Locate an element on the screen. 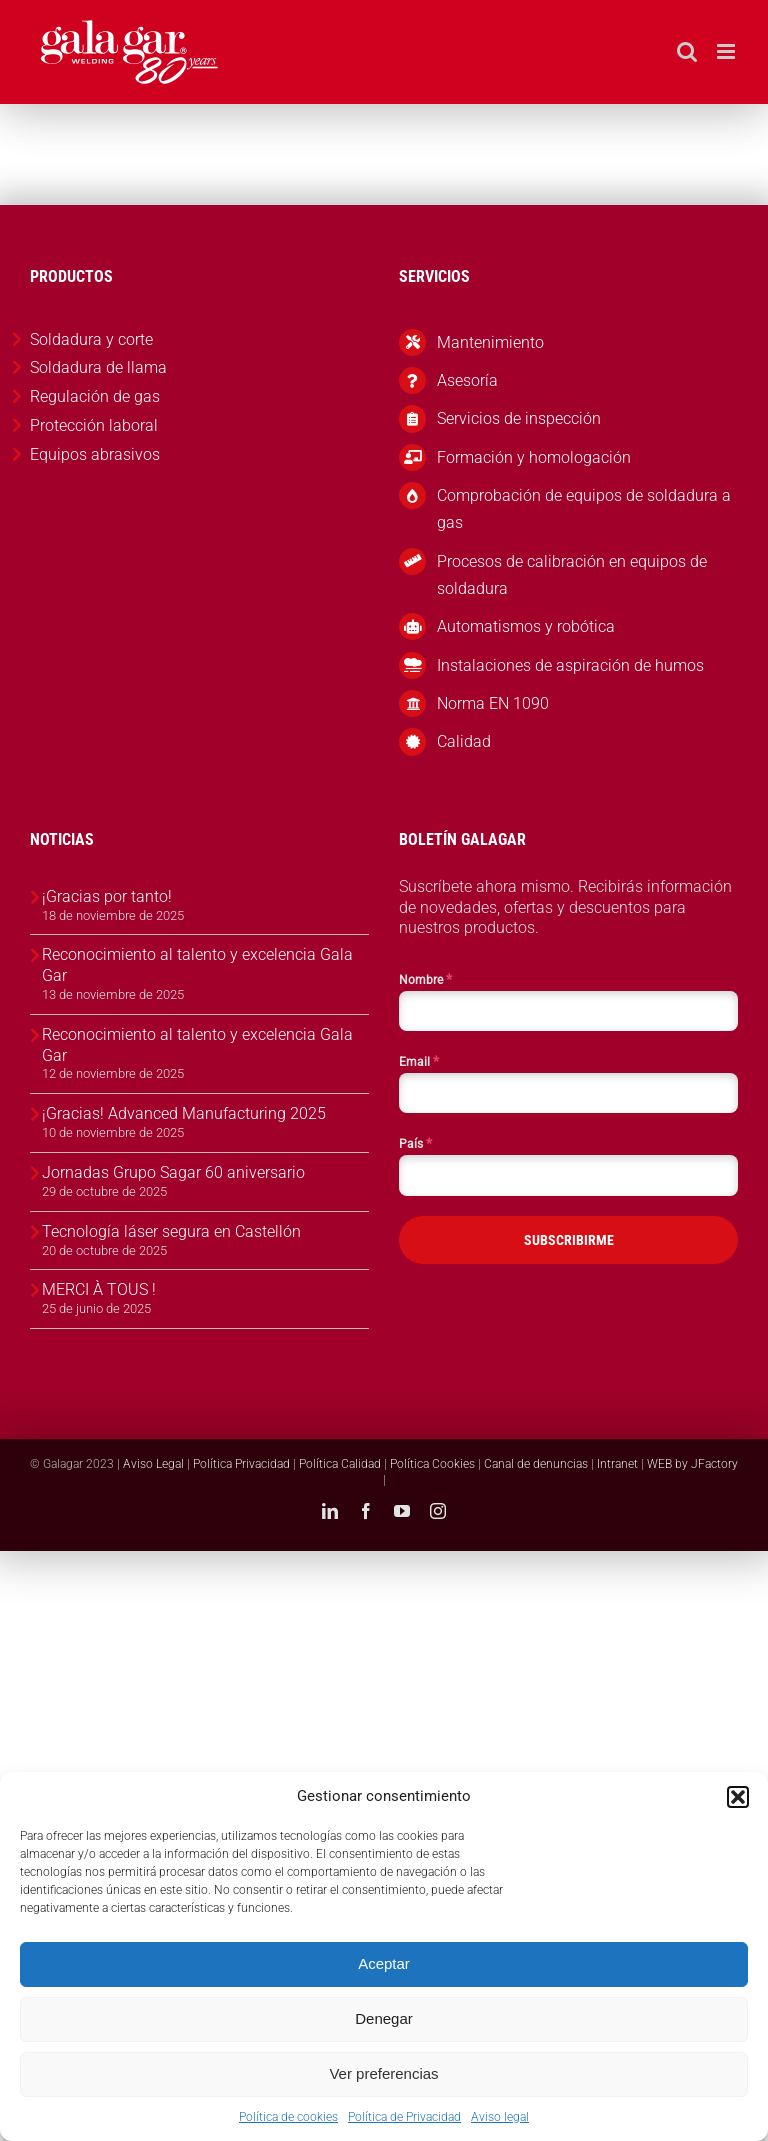 Image resolution: width=768 pixels, height=2141 pixels. Servicios de inspección is located at coordinates (519, 418).